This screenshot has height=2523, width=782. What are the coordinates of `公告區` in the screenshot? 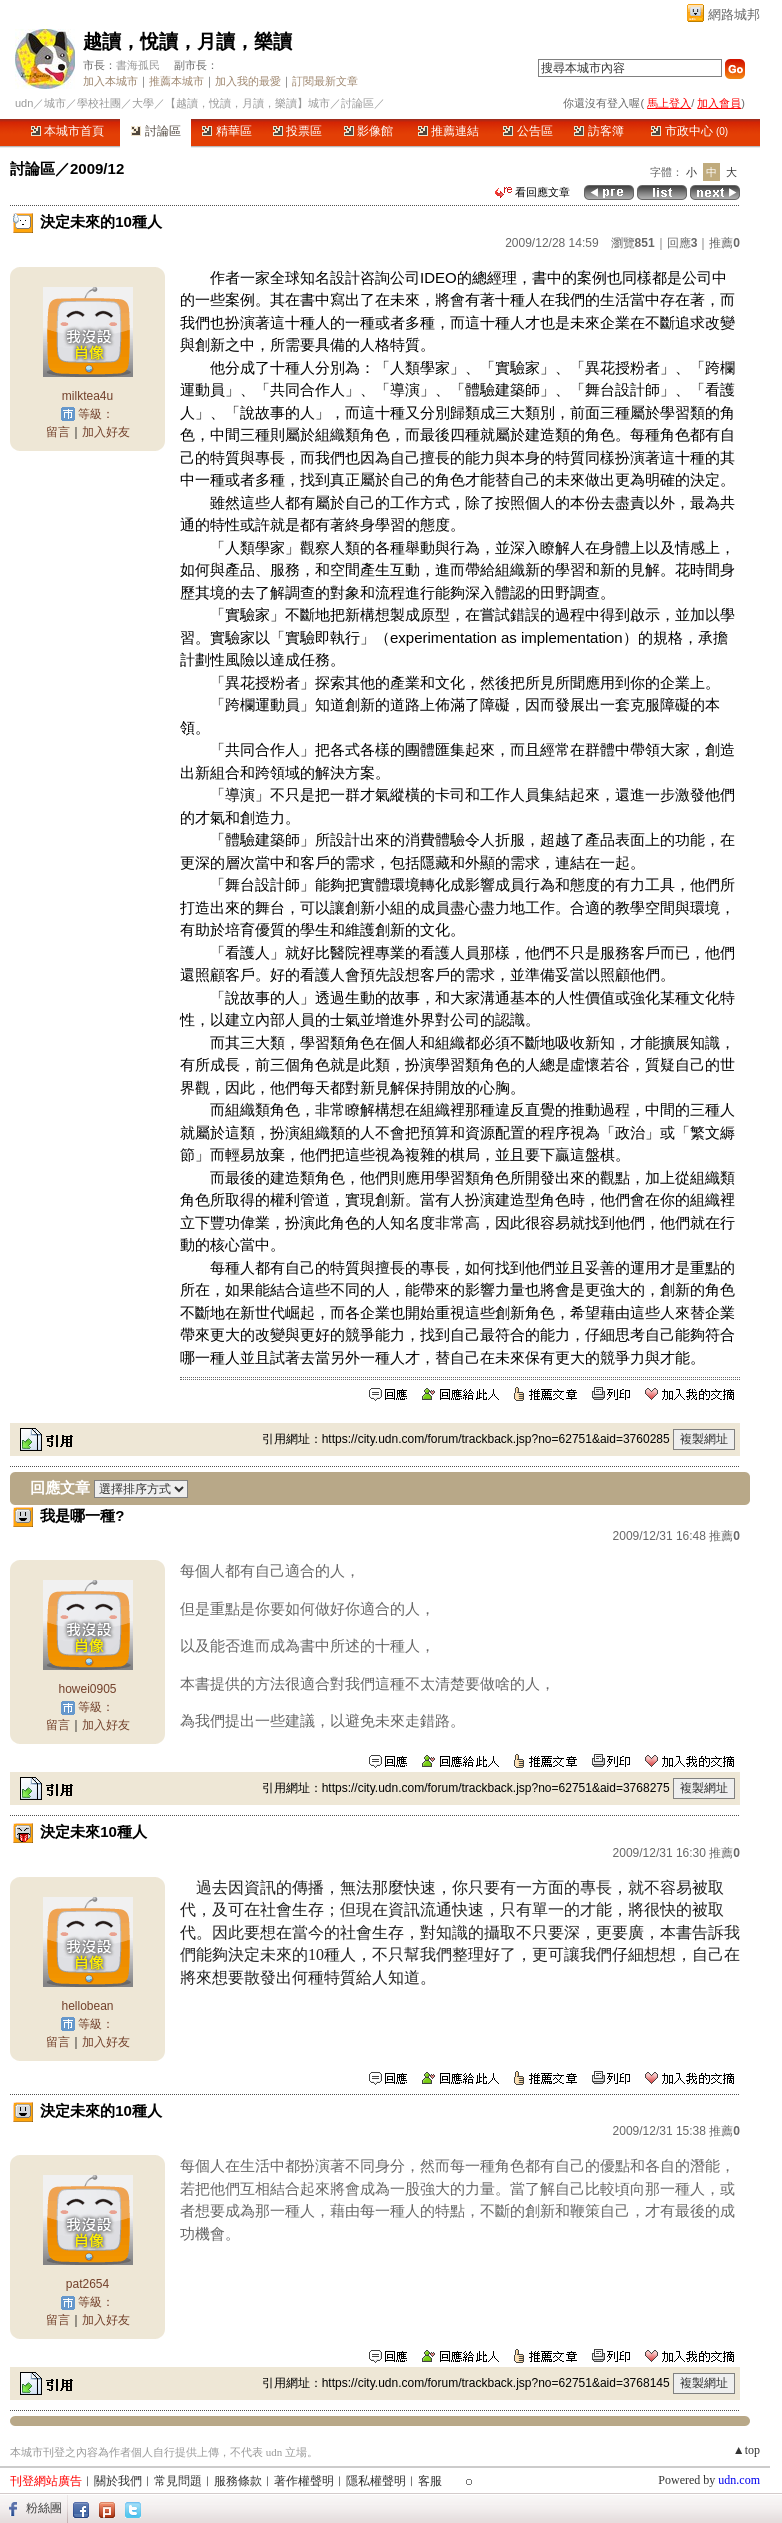 It's located at (527, 131).